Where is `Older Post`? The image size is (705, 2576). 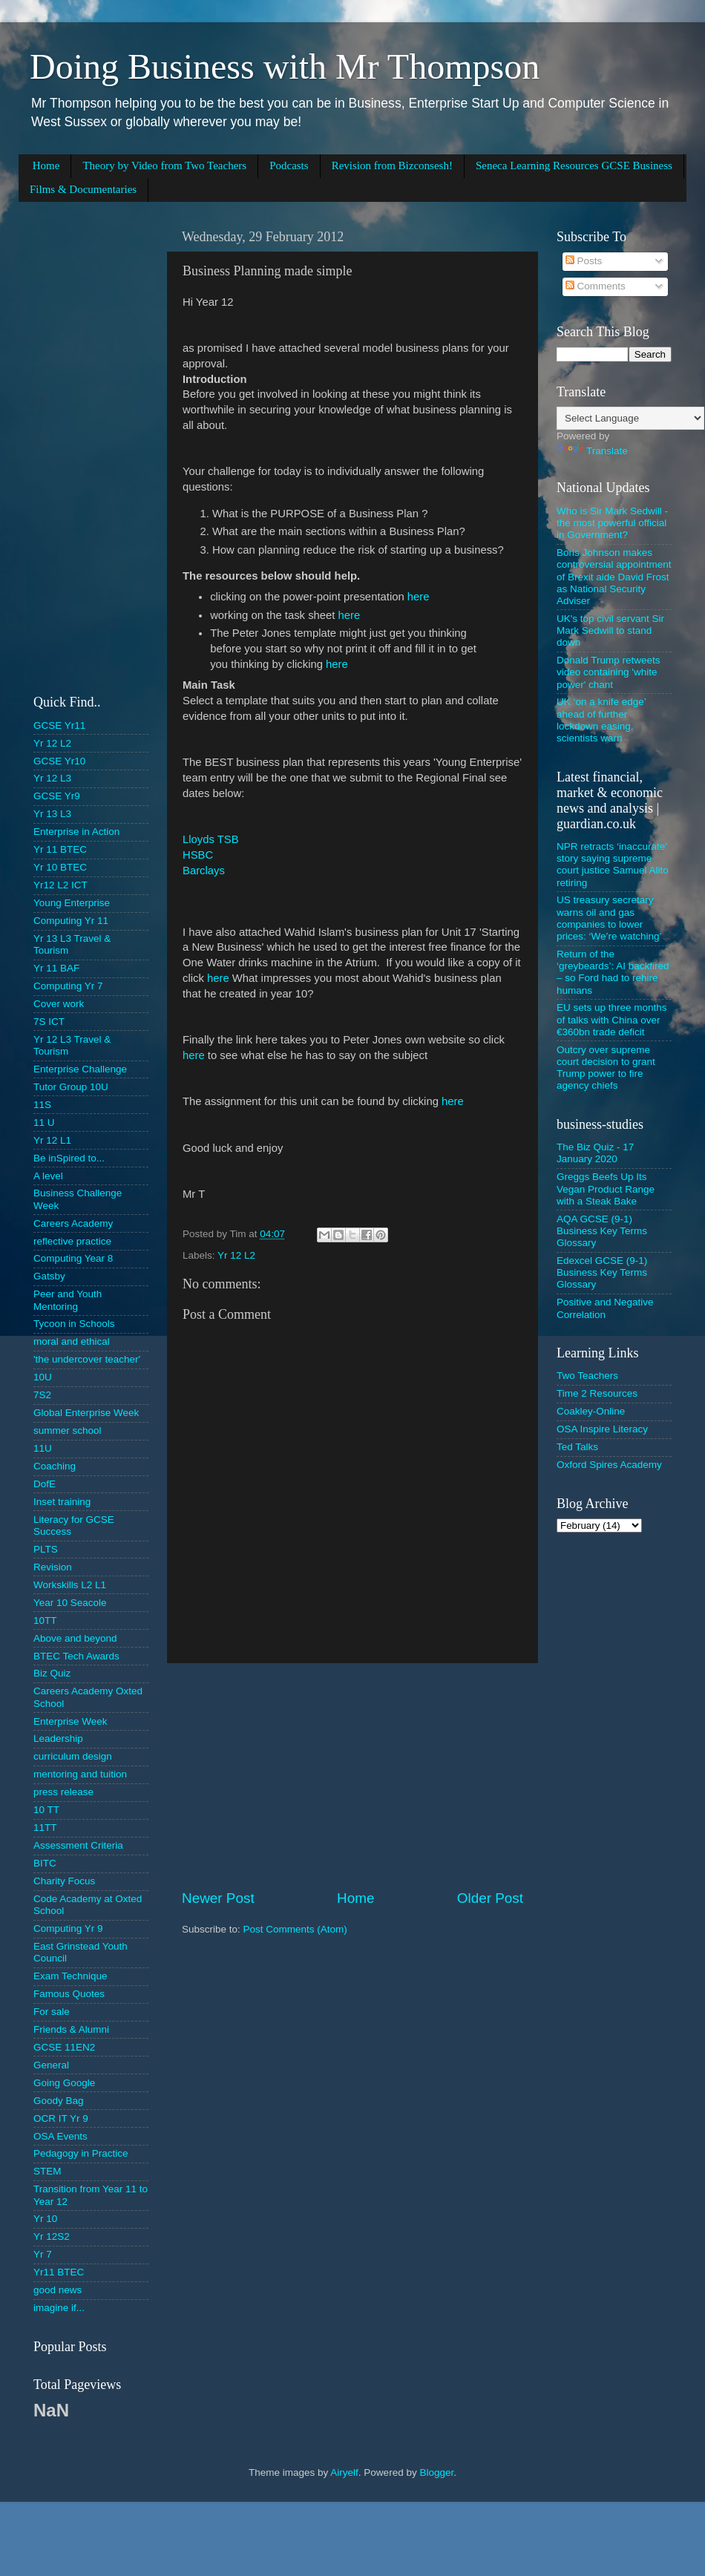 Older Post is located at coordinates (490, 1898).